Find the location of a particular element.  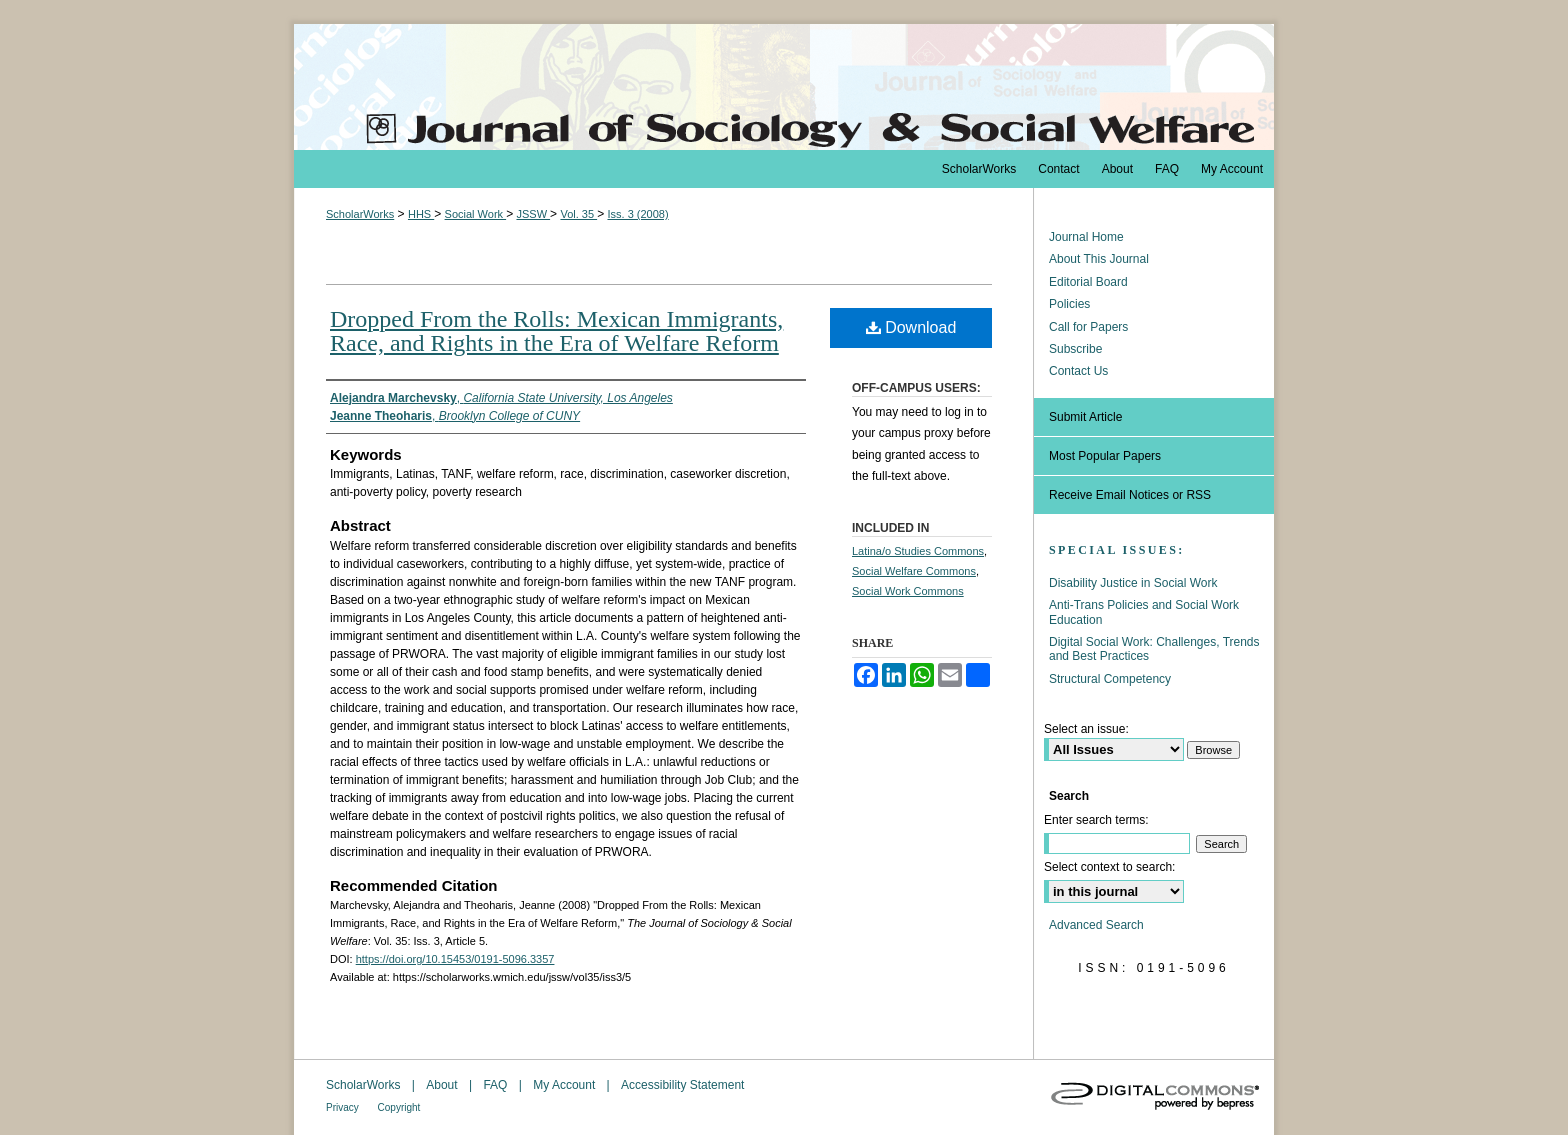

About is located at coordinates (443, 1085).